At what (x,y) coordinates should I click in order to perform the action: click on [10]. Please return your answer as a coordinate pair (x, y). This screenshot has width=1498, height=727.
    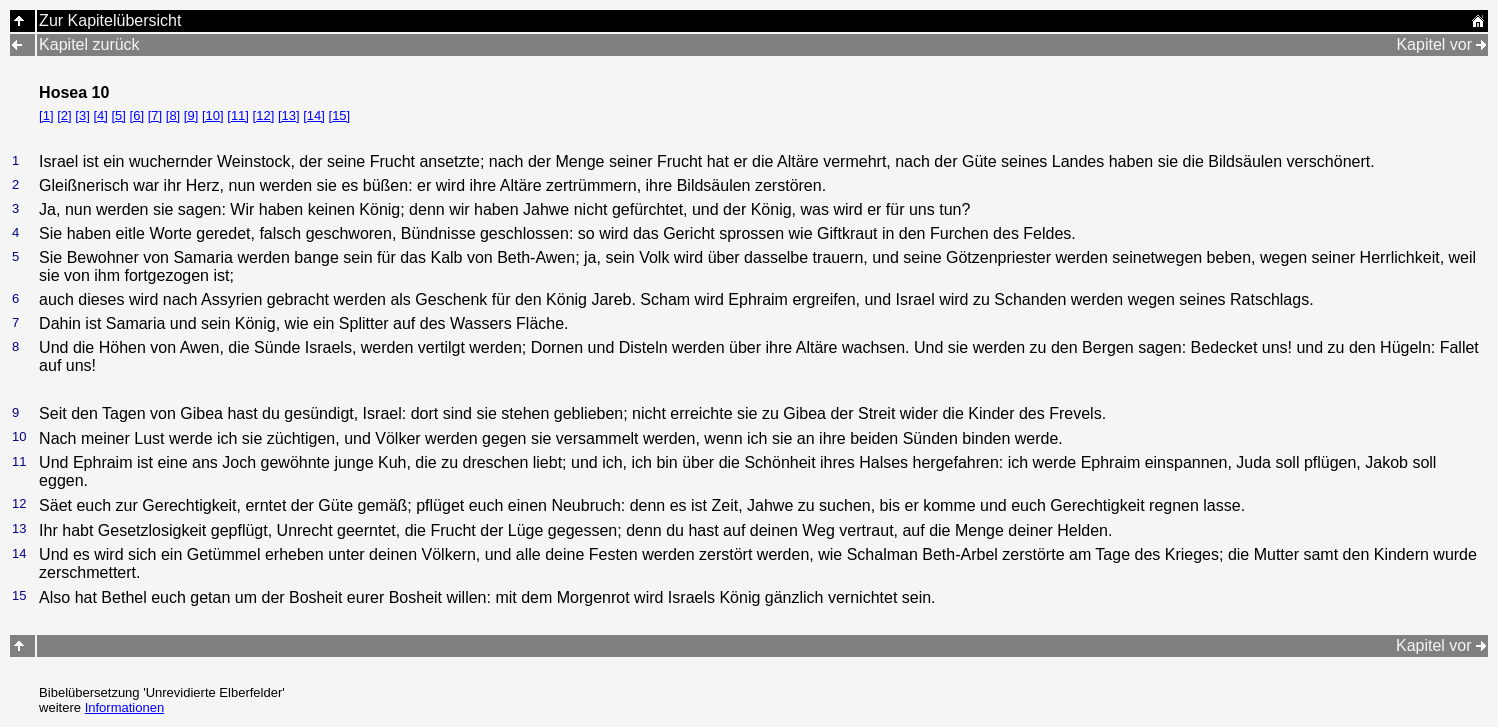
    Looking at the image, I should click on (213, 115).